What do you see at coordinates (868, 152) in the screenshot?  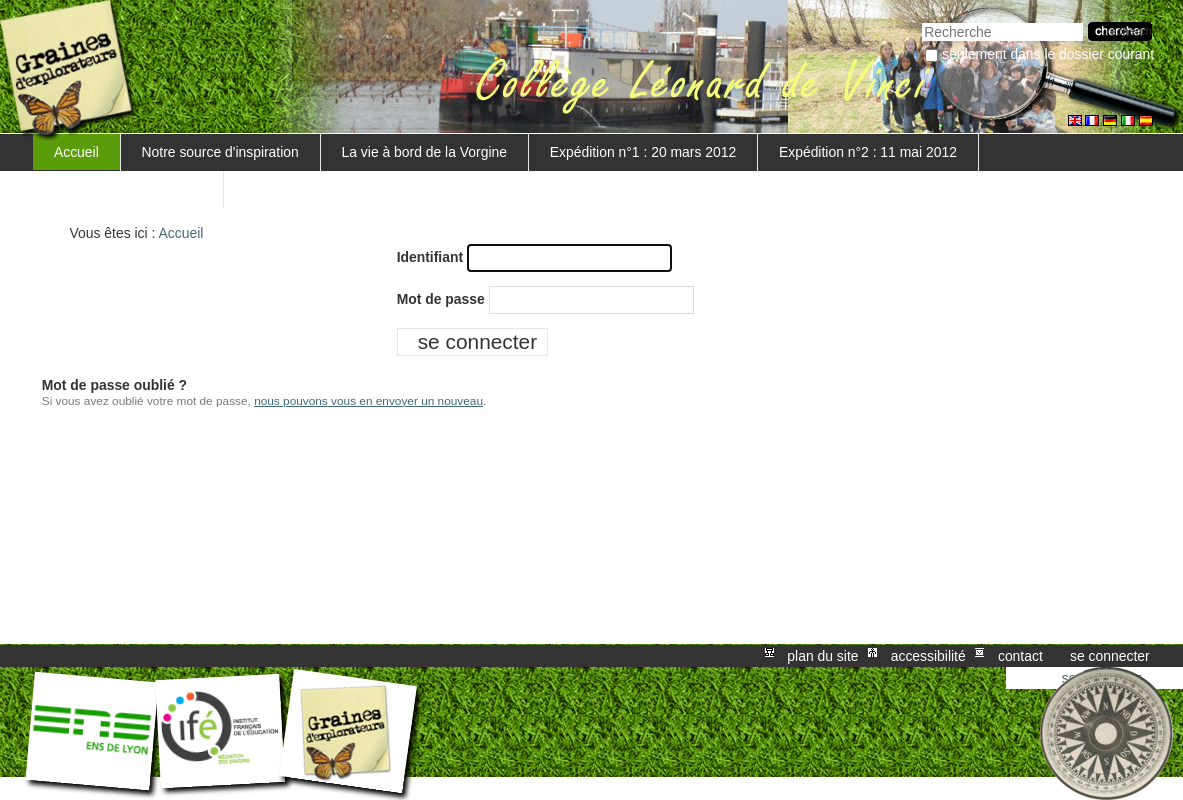 I see `Expédition n°2 : 11 mai 2012` at bounding box center [868, 152].